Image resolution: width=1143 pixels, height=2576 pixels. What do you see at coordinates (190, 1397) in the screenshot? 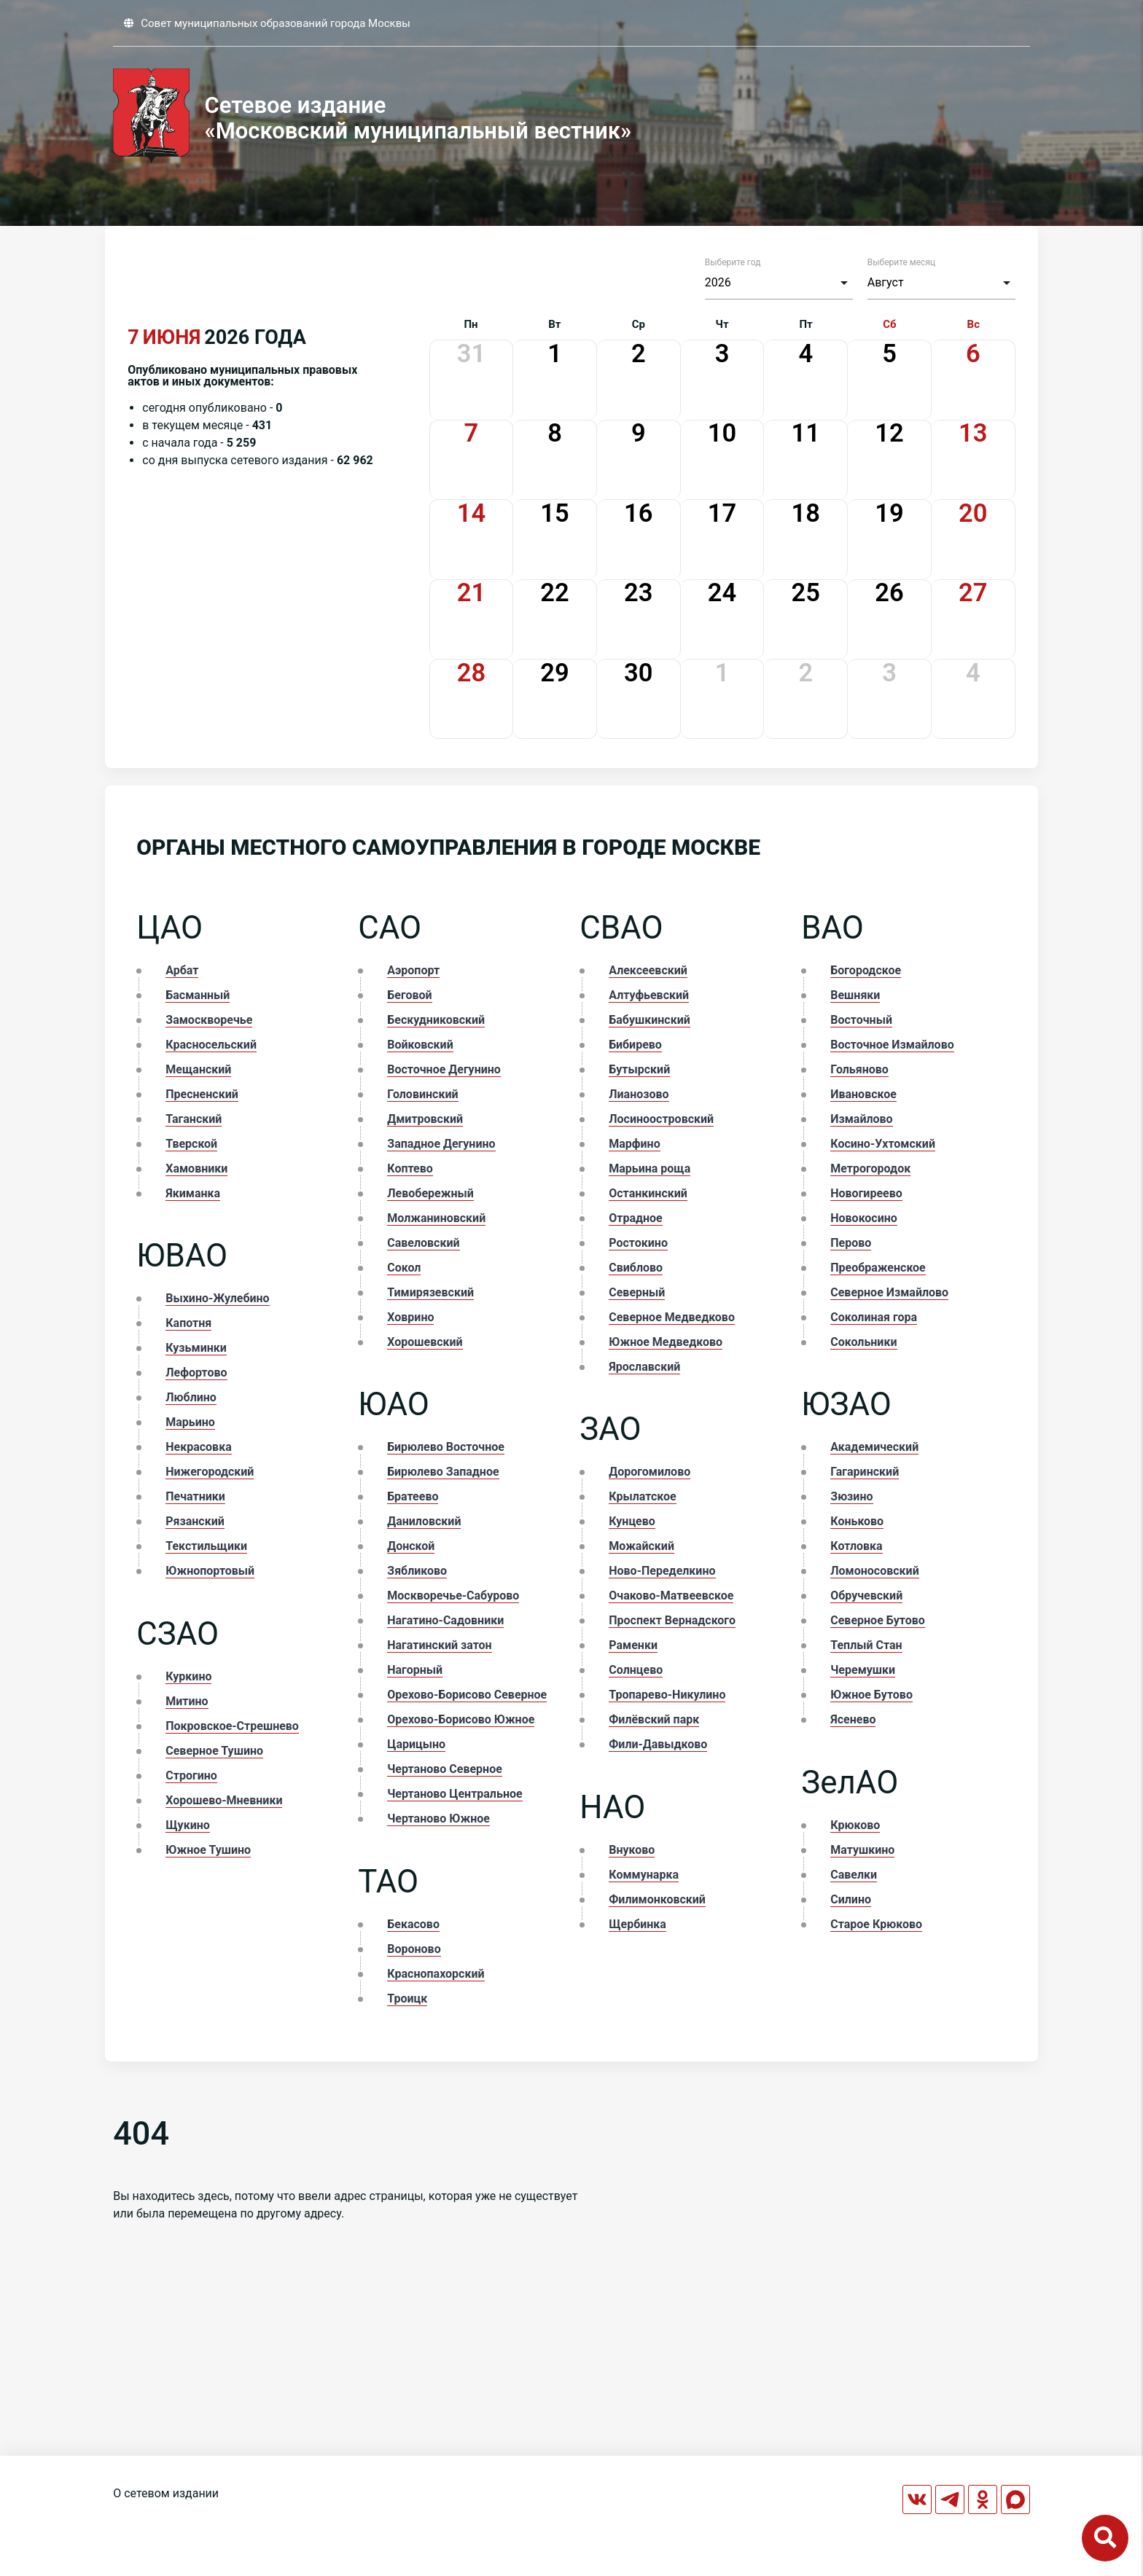
I see `Люблино` at bounding box center [190, 1397].